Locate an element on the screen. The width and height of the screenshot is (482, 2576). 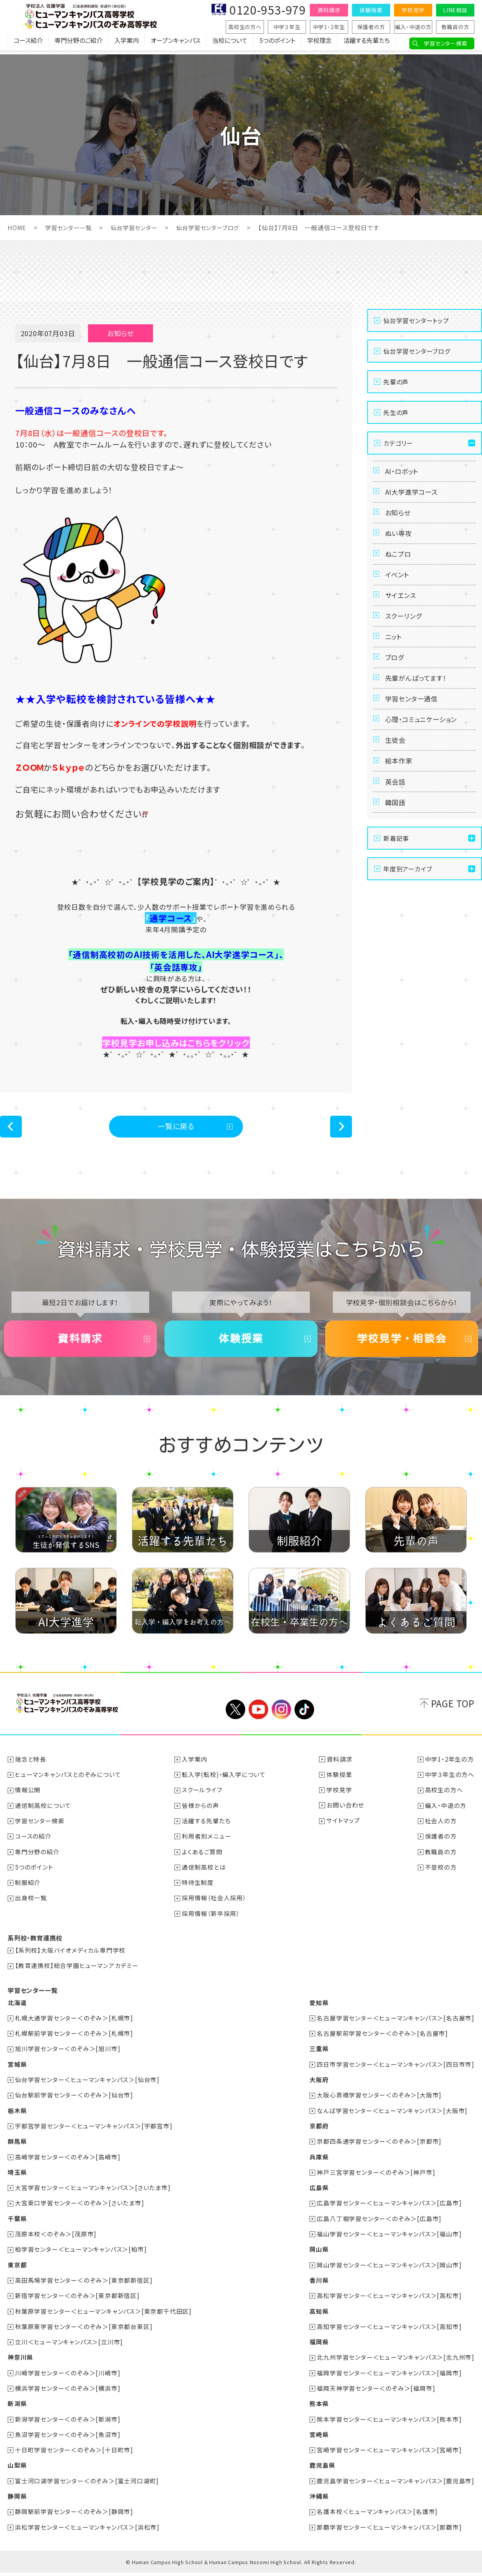
出身校一覧 is located at coordinates (31, 1905).